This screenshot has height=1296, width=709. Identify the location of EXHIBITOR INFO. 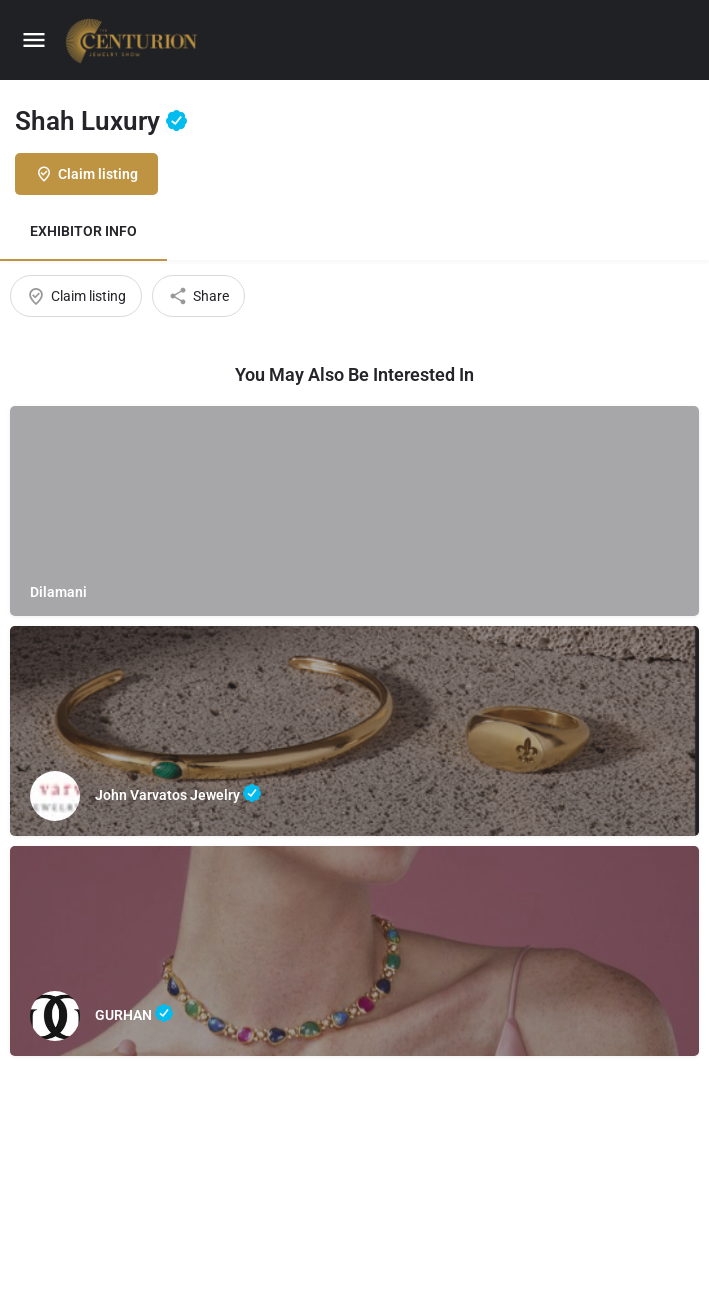
(83, 231).